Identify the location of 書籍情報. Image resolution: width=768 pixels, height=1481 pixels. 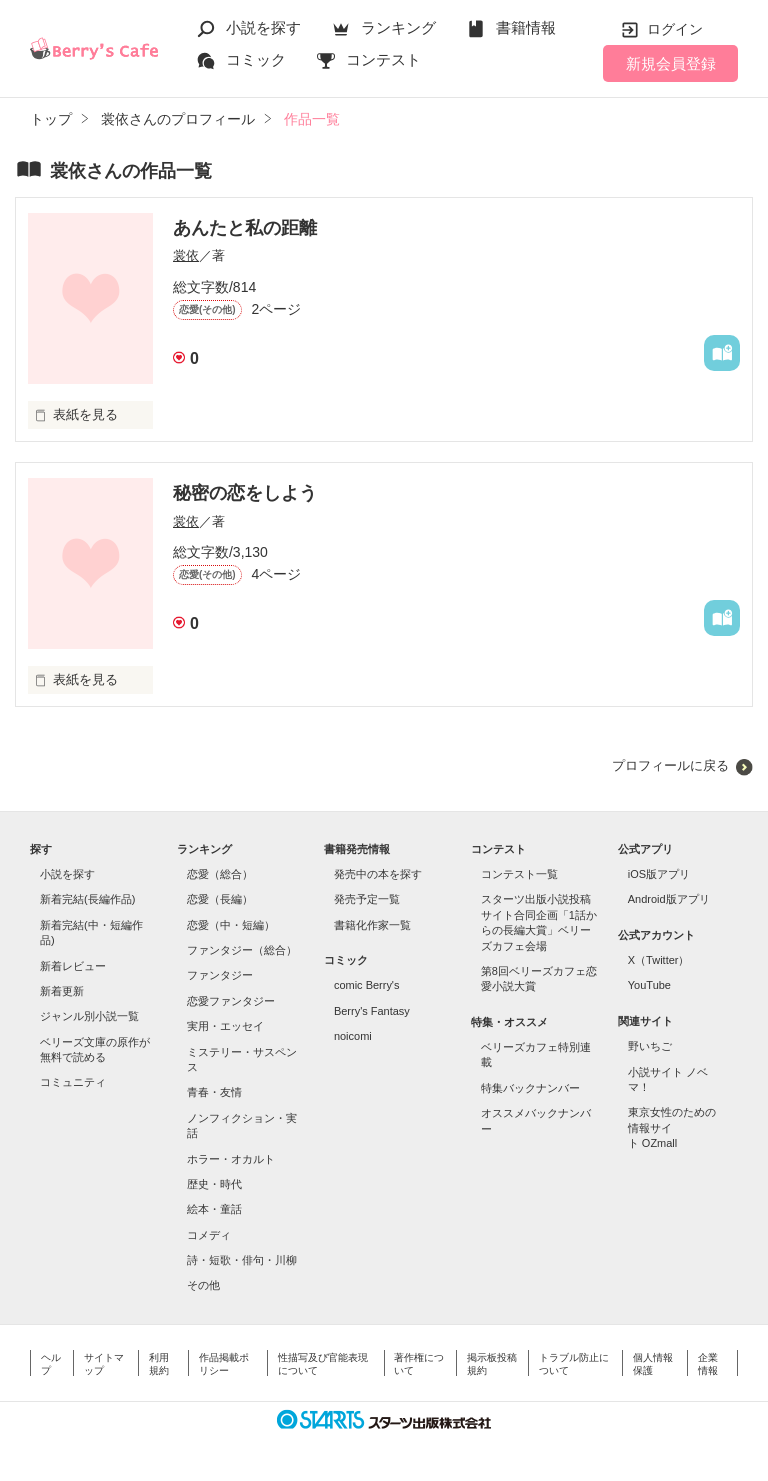
(526, 27).